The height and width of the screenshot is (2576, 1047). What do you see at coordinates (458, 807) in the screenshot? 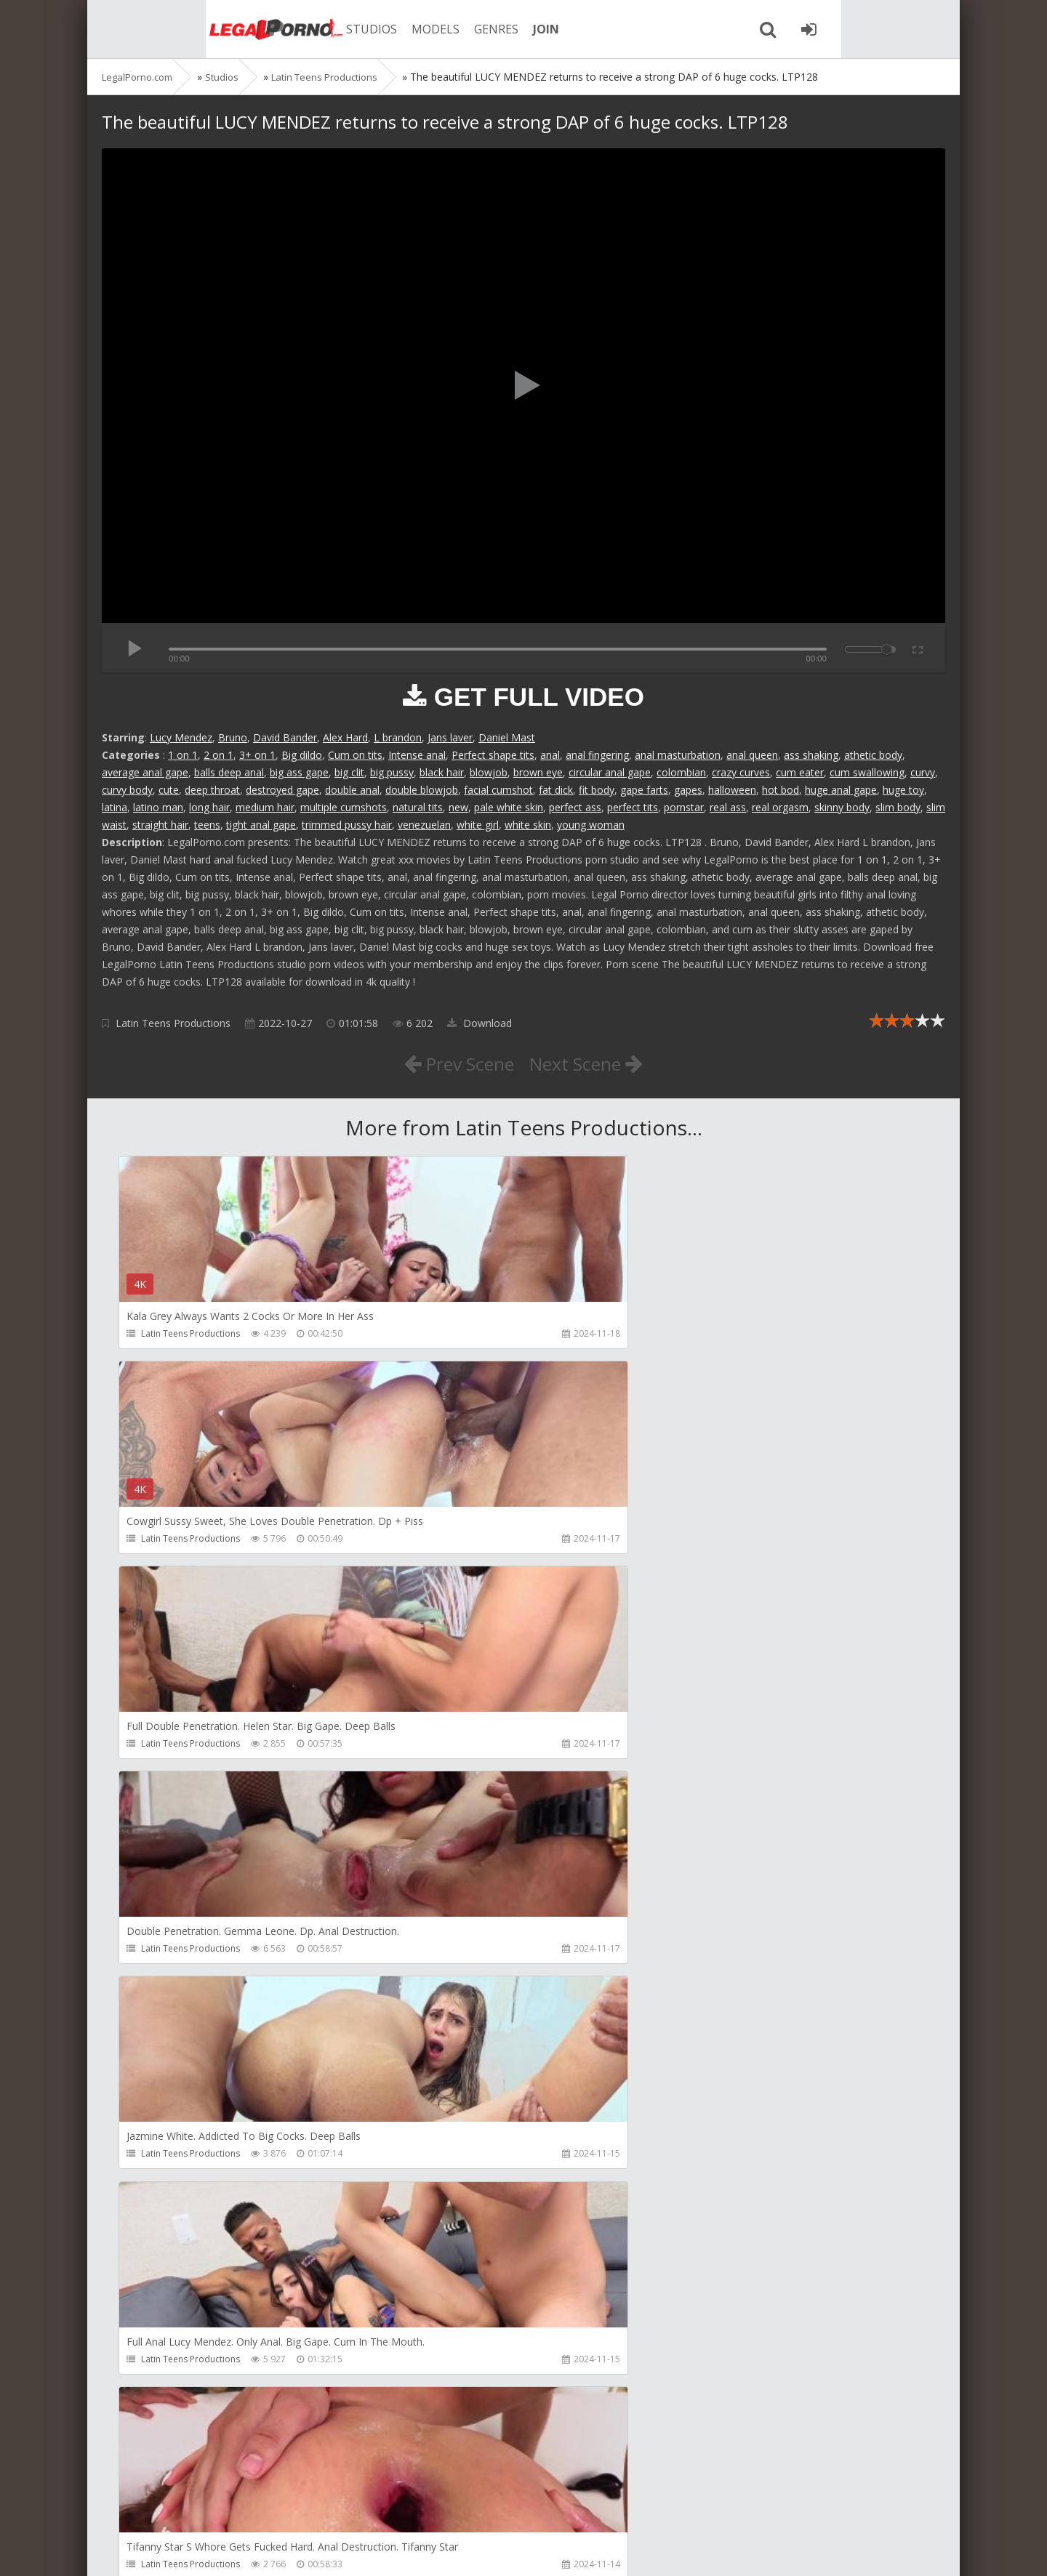
I see `new` at bounding box center [458, 807].